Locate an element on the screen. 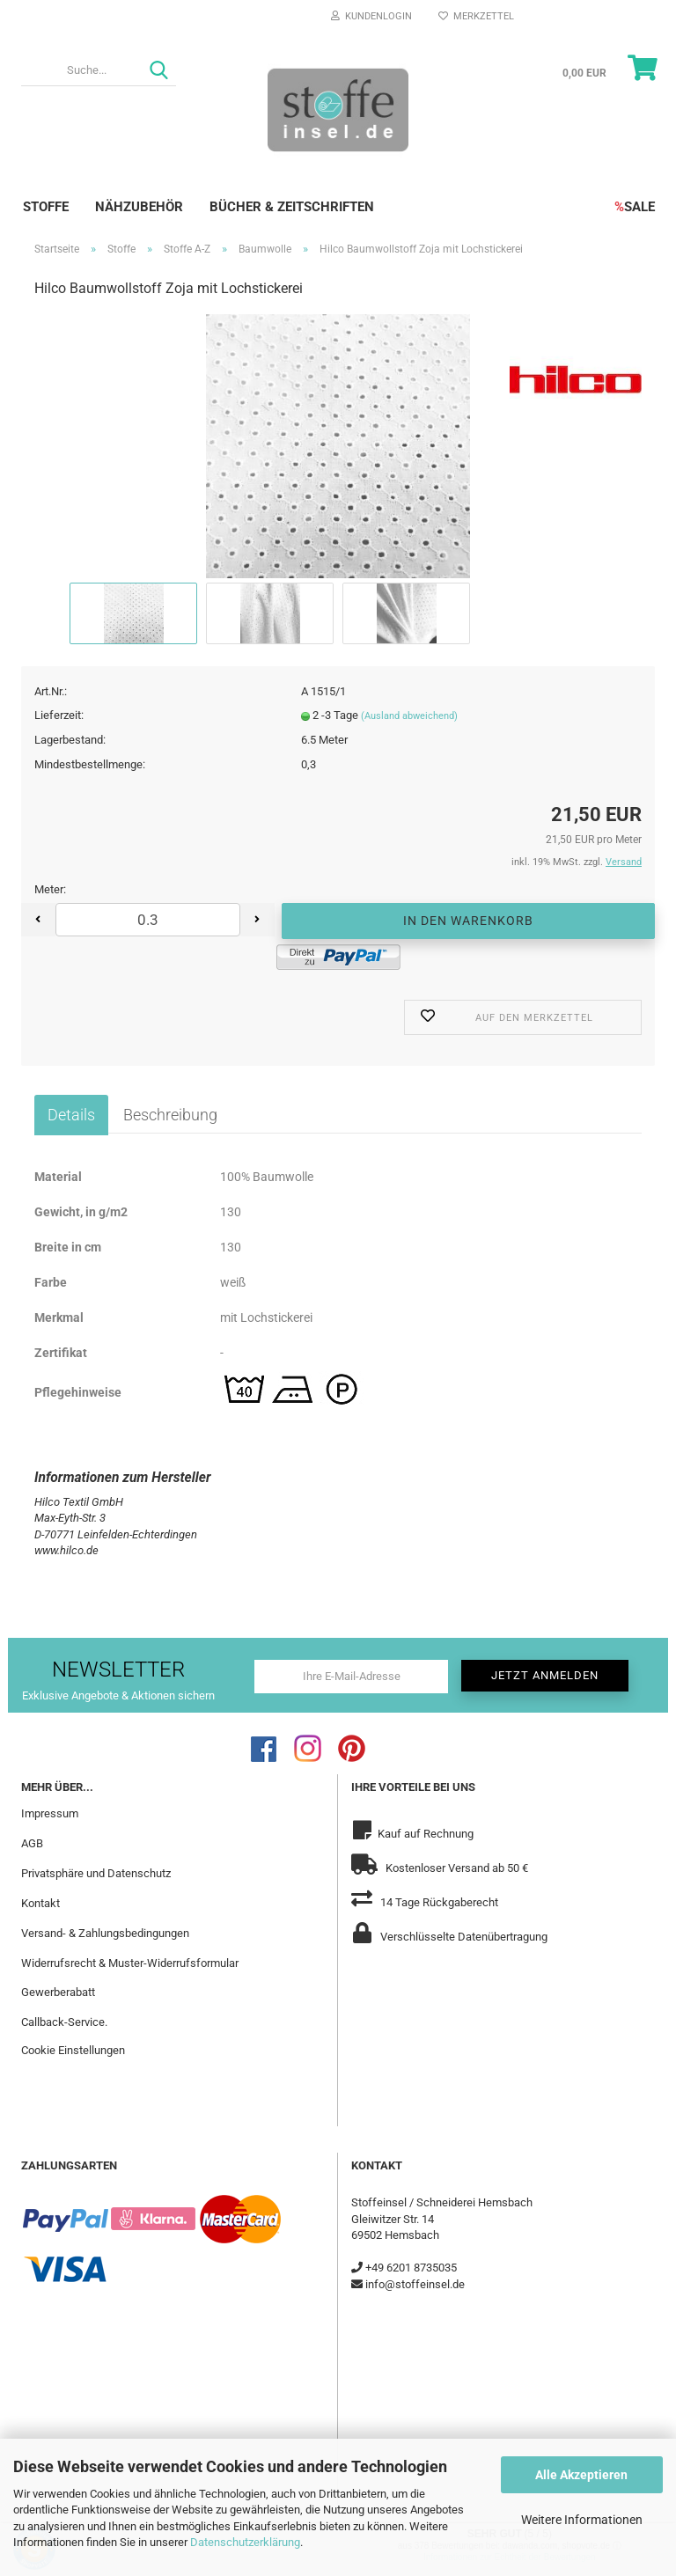 The image size is (676, 2576). Datenschutzerklärung is located at coordinates (245, 2542).